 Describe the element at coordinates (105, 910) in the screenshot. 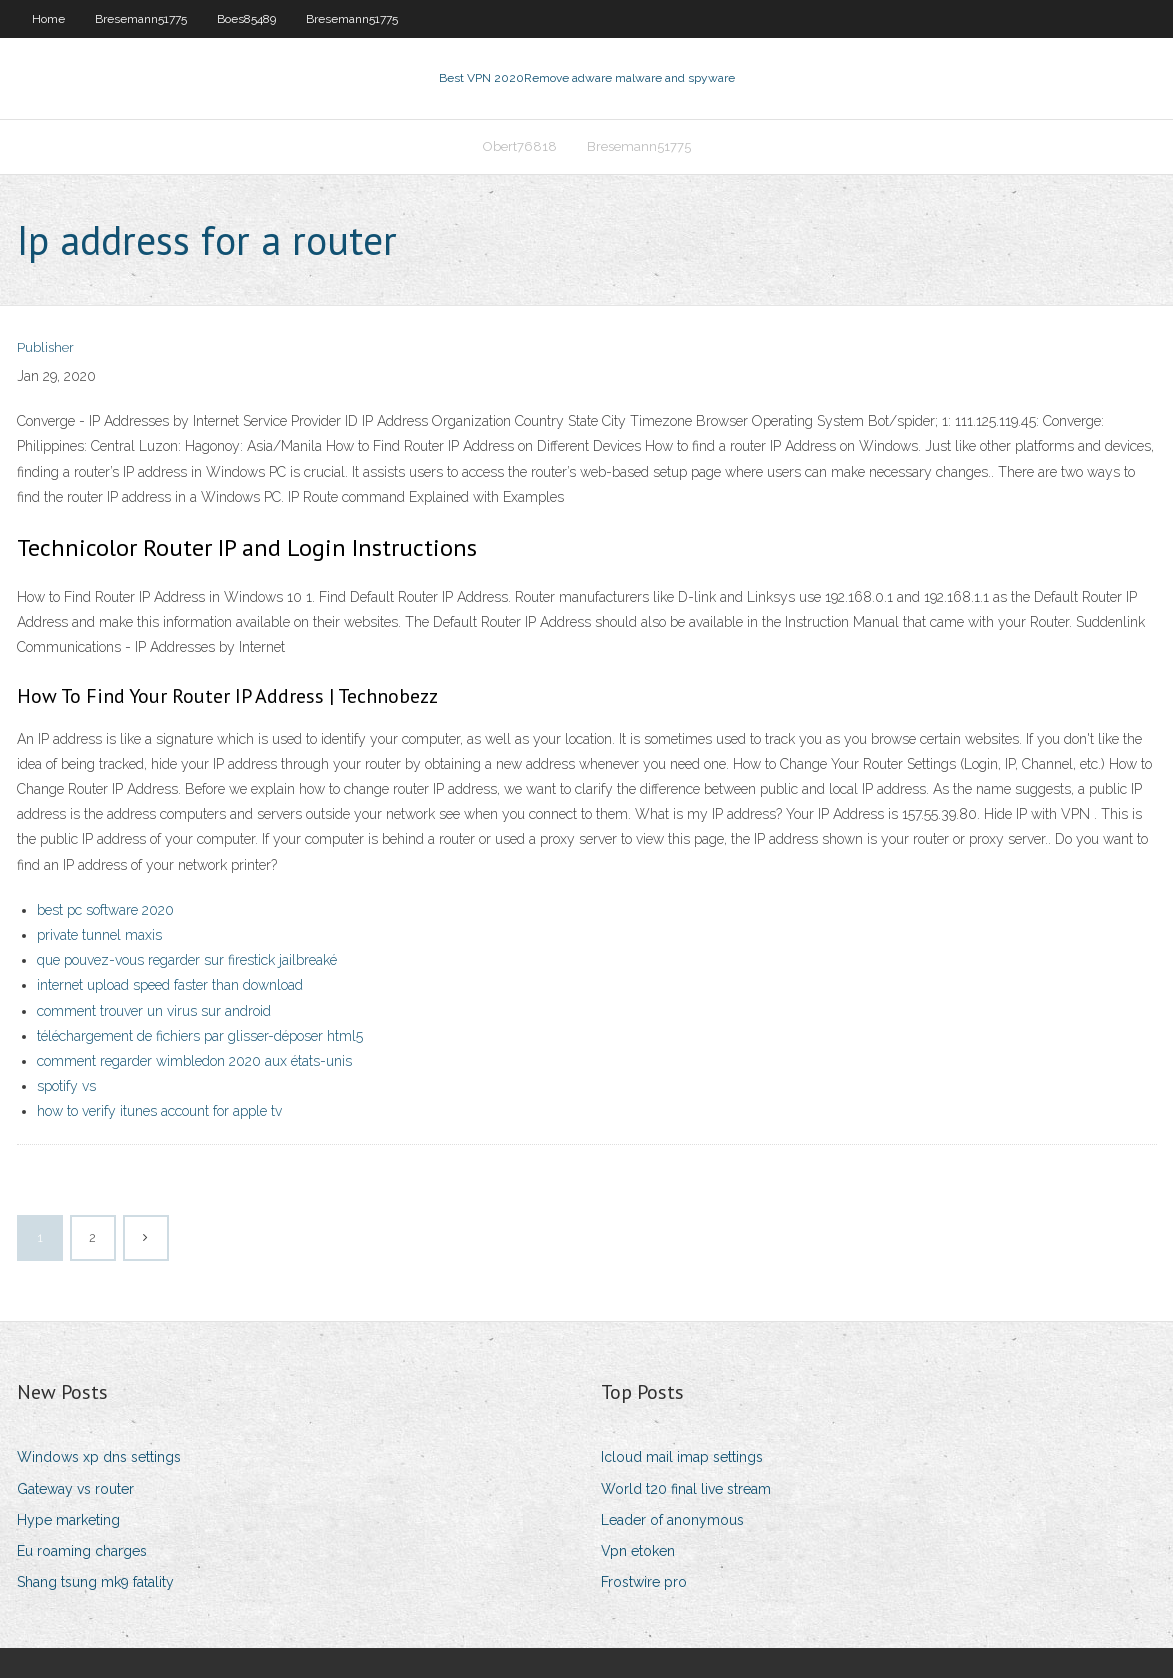

I see `best pc software 2020` at that location.